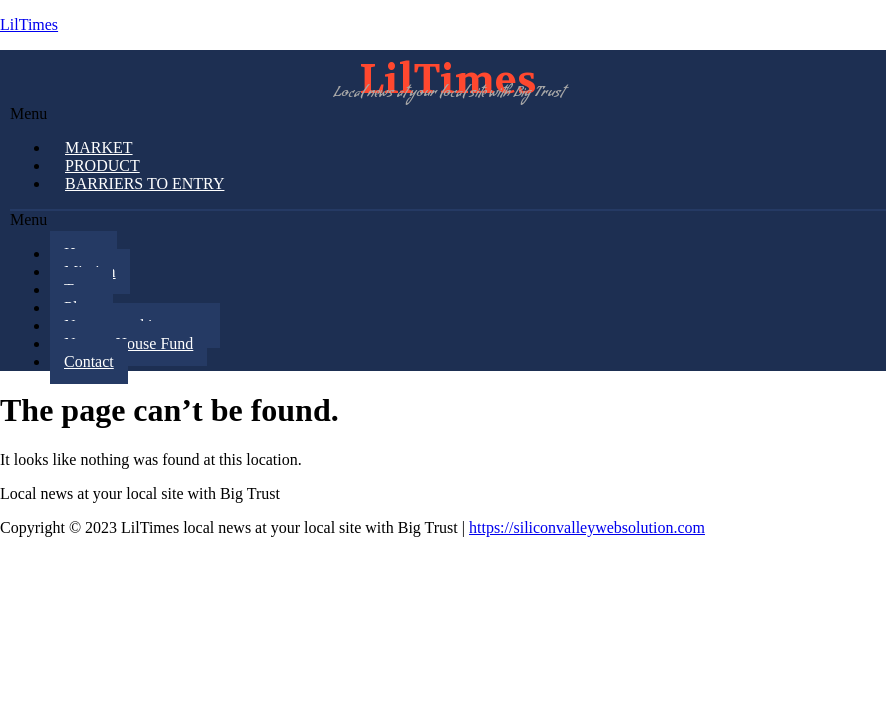 The width and height of the screenshot is (886, 720). I want to click on Contact, so click(89, 361).